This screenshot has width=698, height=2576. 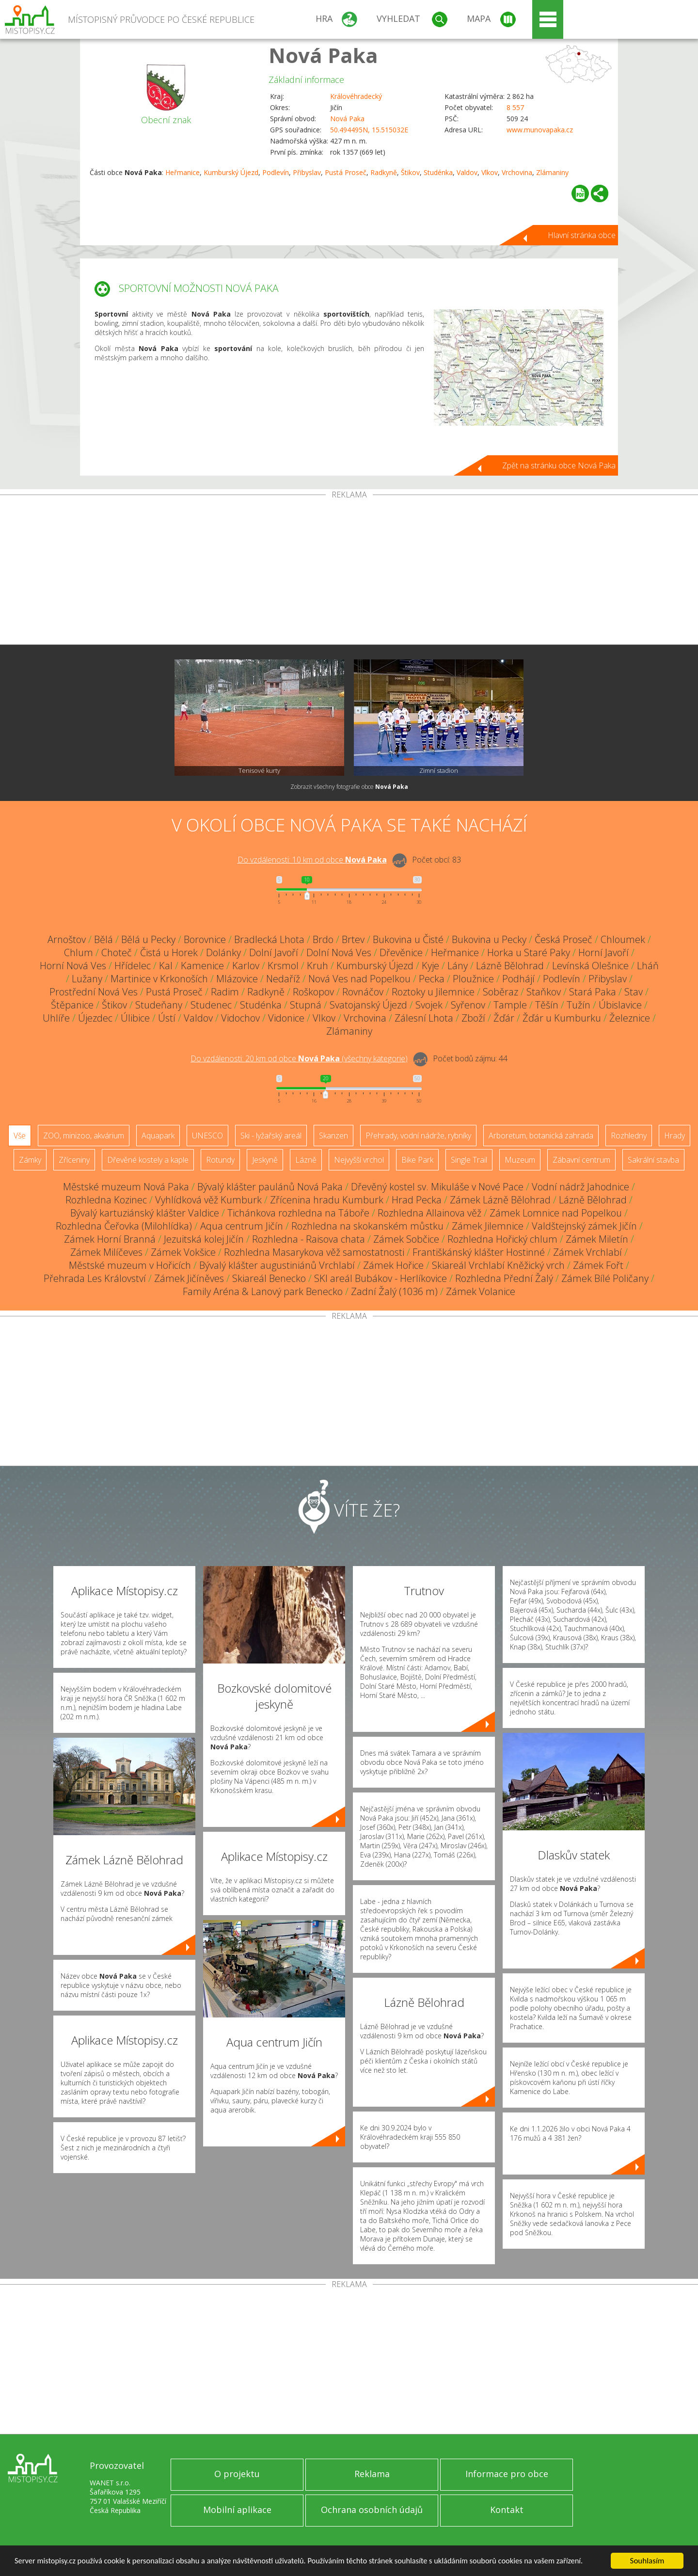 What do you see at coordinates (158, 1004) in the screenshot?
I see `Studeňany` at bounding box center [158, 1004].